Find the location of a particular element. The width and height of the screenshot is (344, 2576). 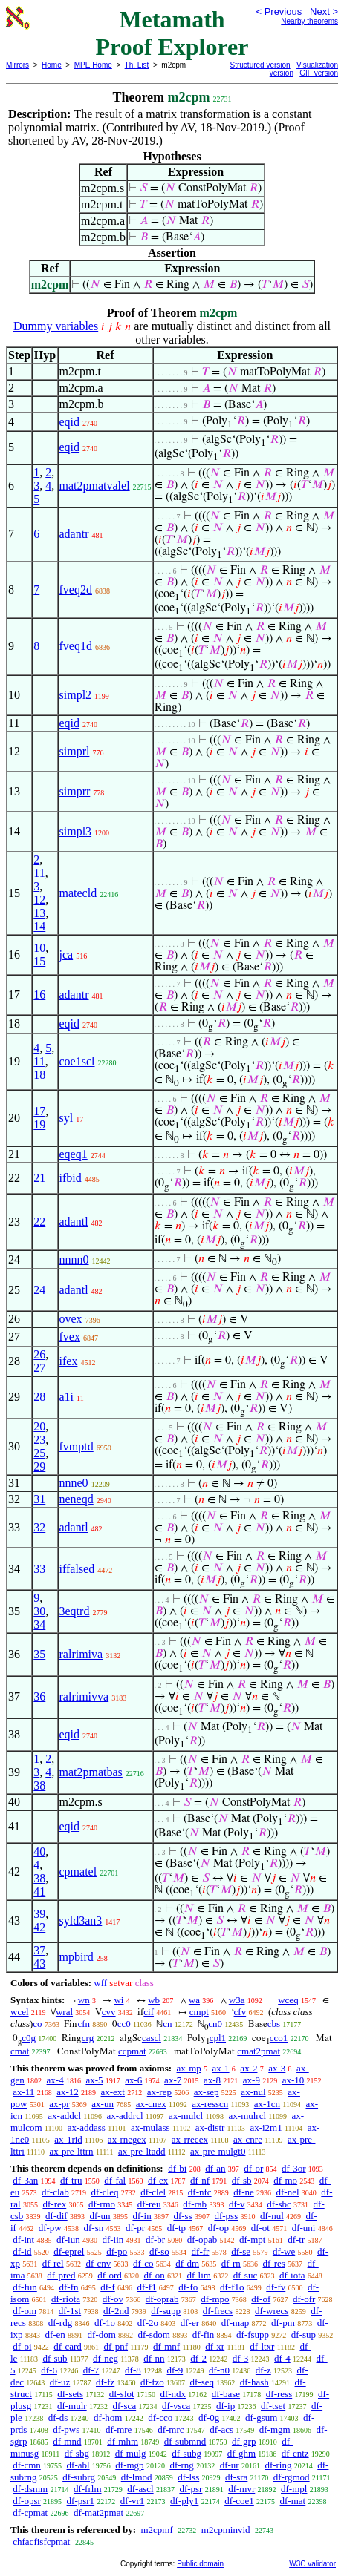

df-6 is located at coordinates (49, 2370).